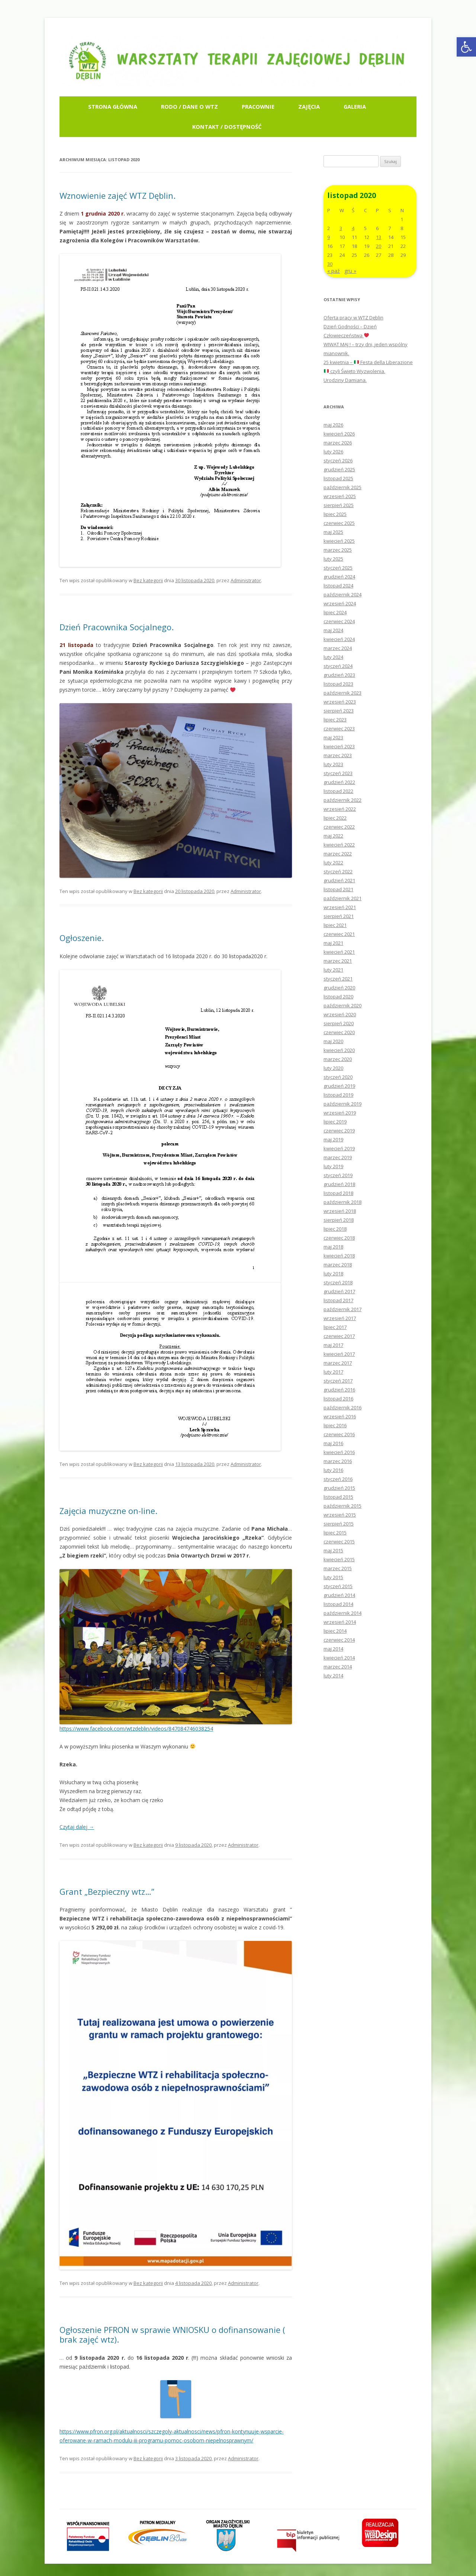  What do you see at coordinates (335, 719) in the screenshot?
I see `lipiec 2023` at bounding box center [335, 719].